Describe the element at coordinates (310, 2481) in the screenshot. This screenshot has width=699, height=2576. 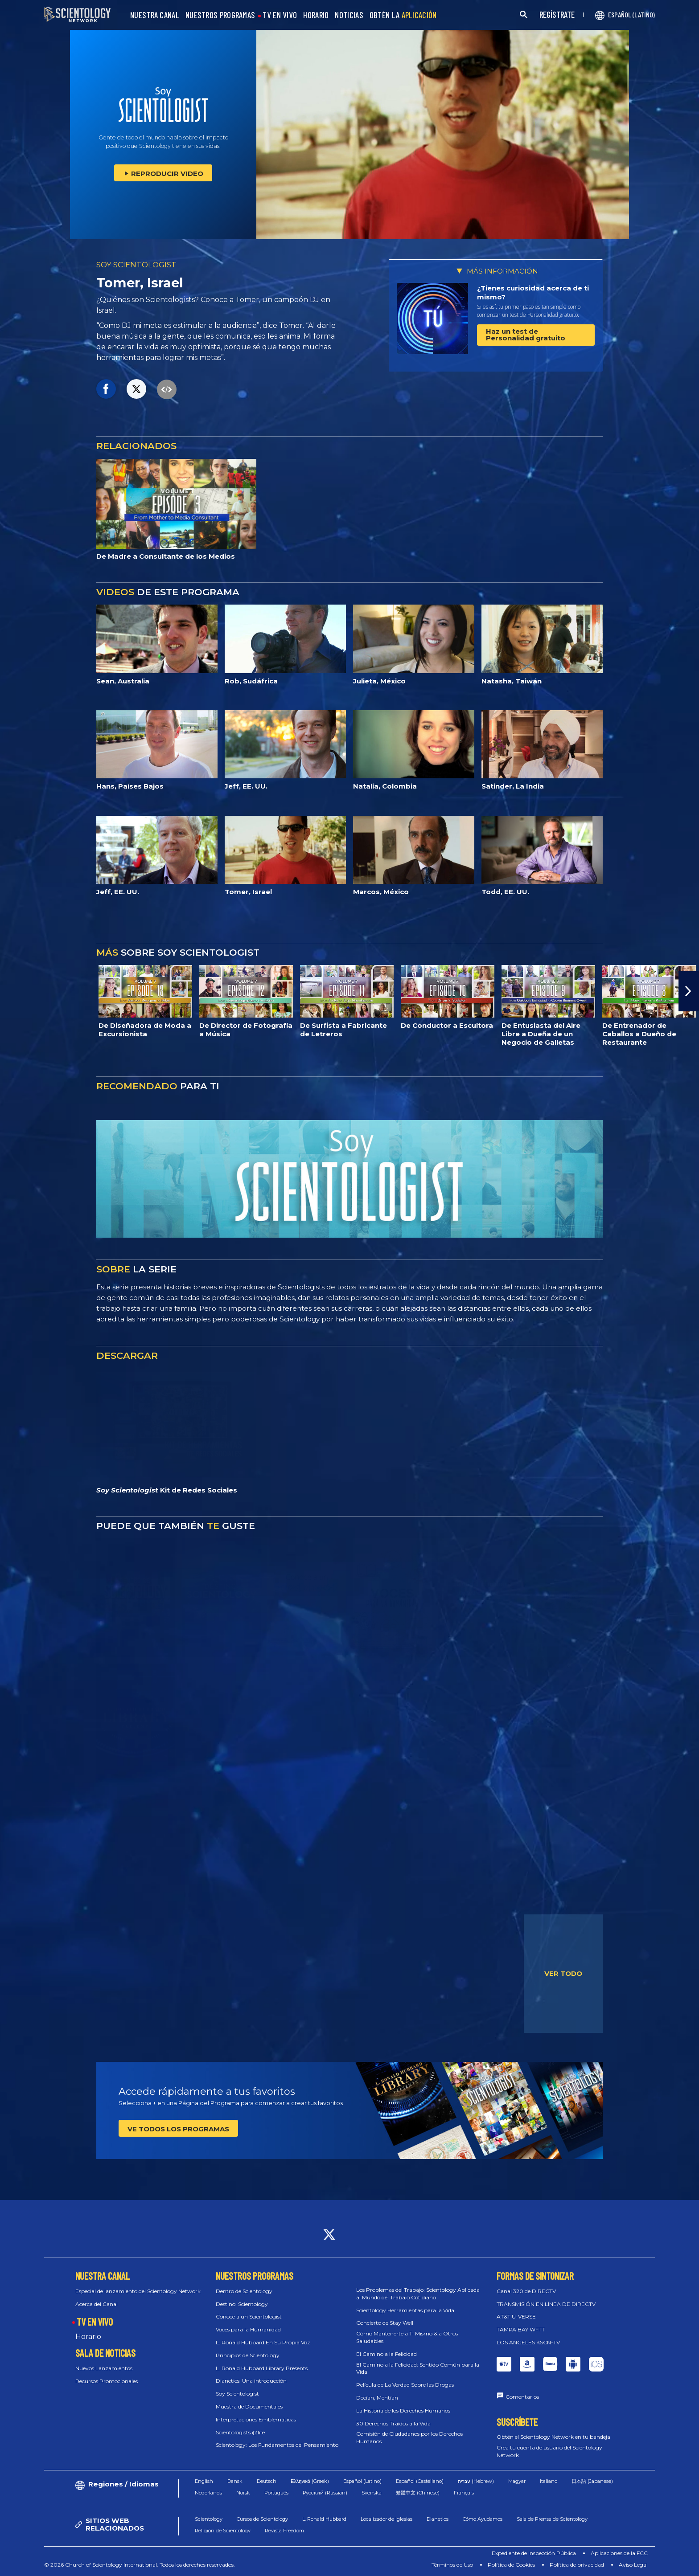
I see `Ελληνικά (Greek)` at that location.